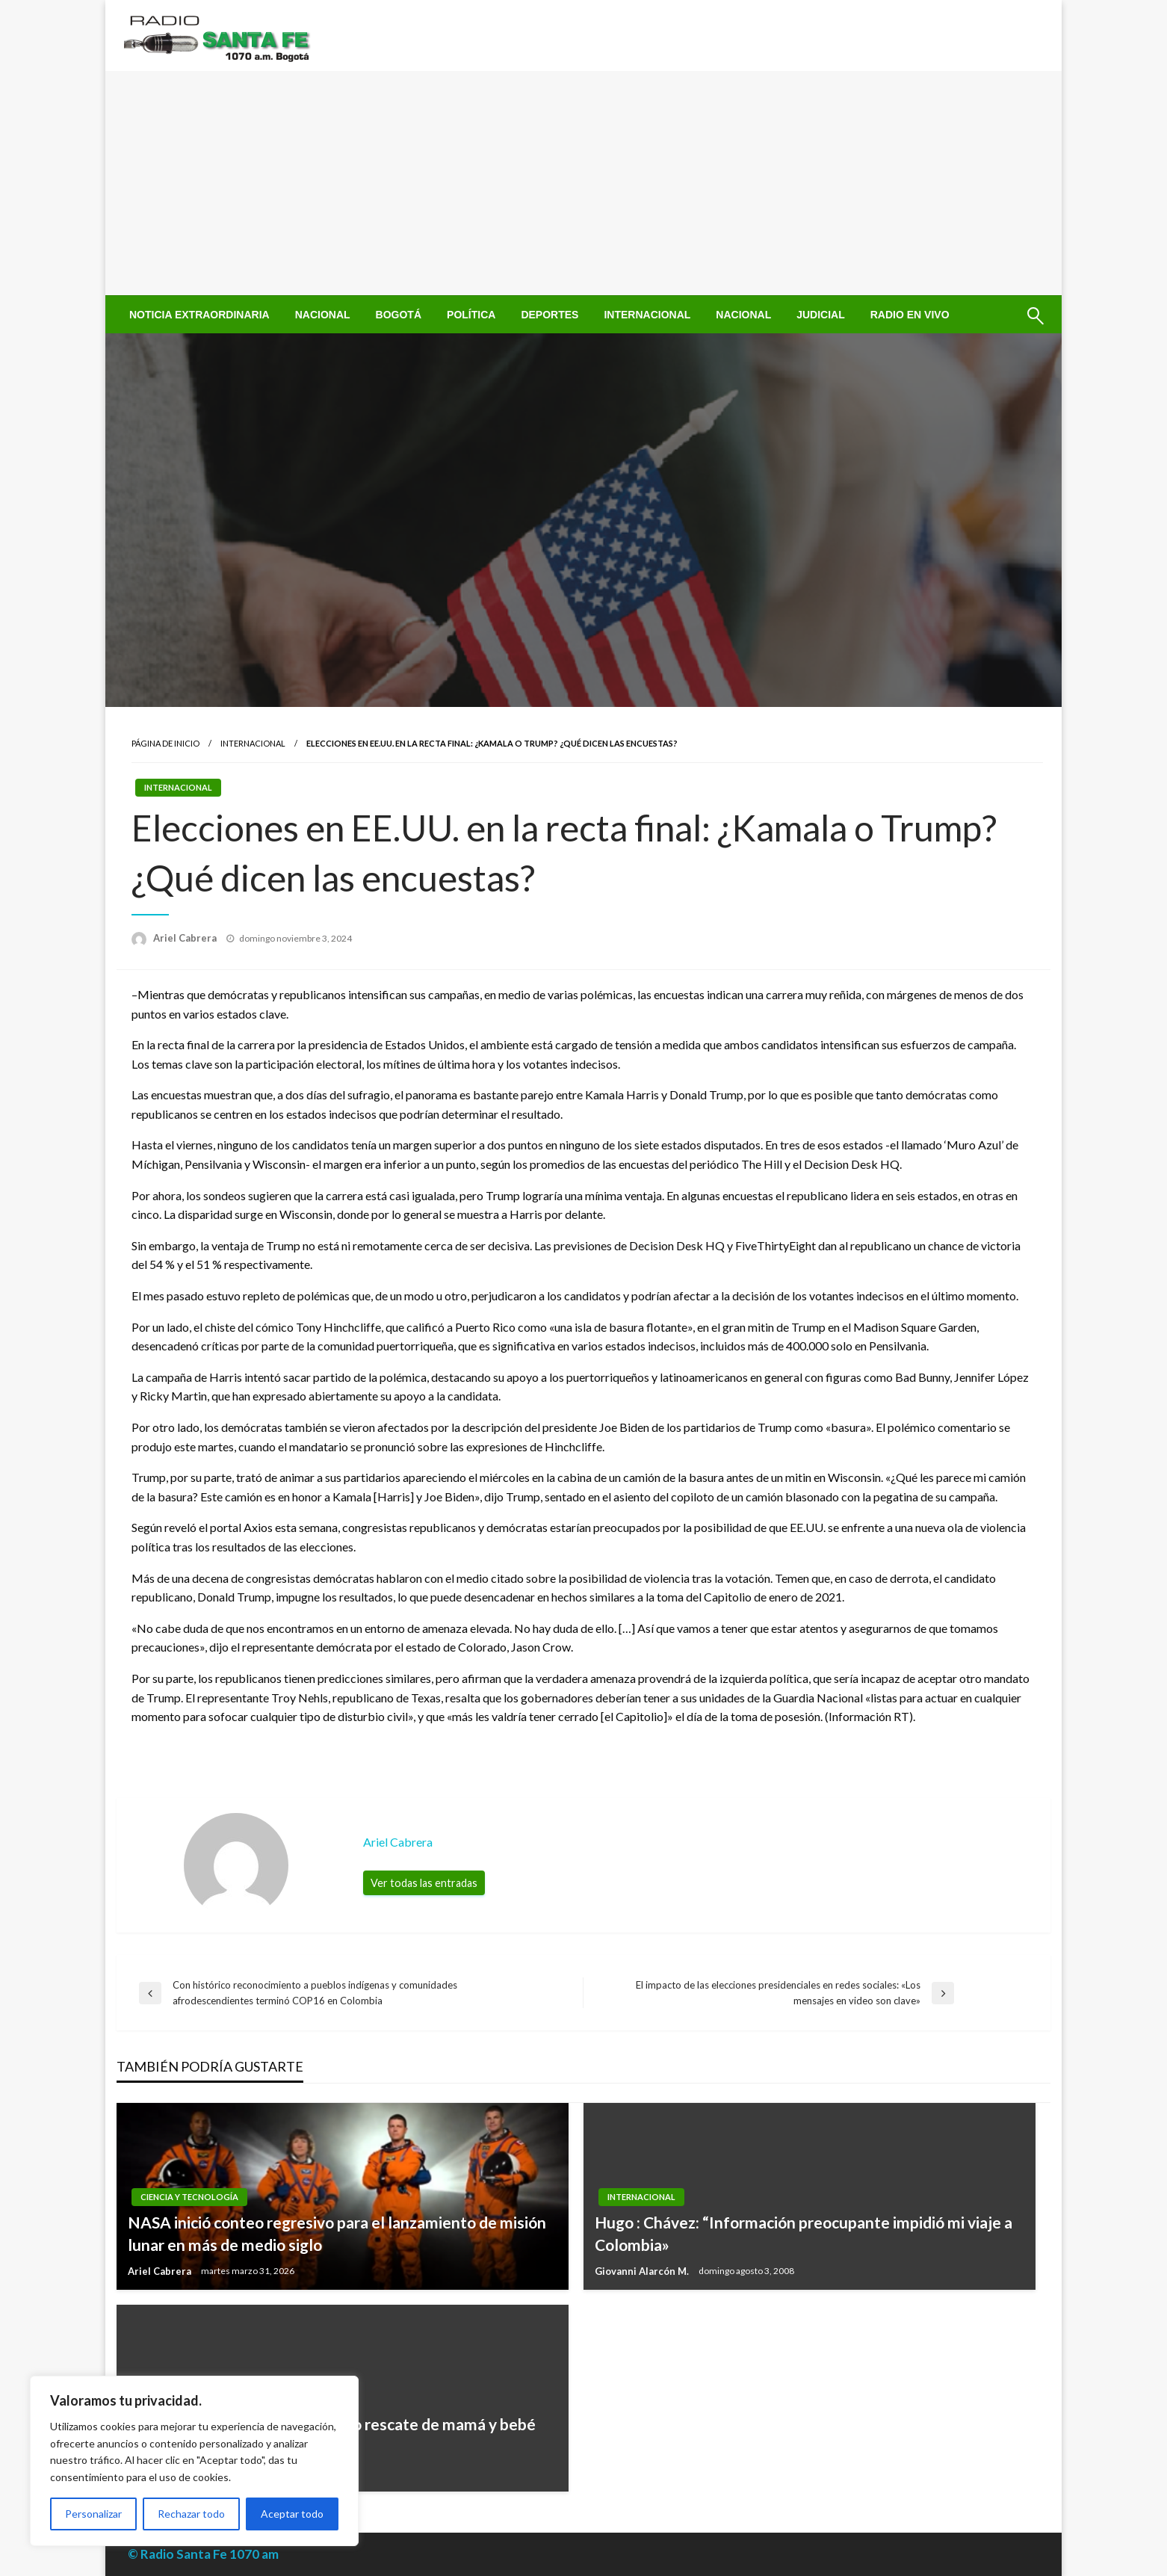 The height and width of the screenshot is (2576, 1167). I want to click on [menuitem], so click(199, 314).